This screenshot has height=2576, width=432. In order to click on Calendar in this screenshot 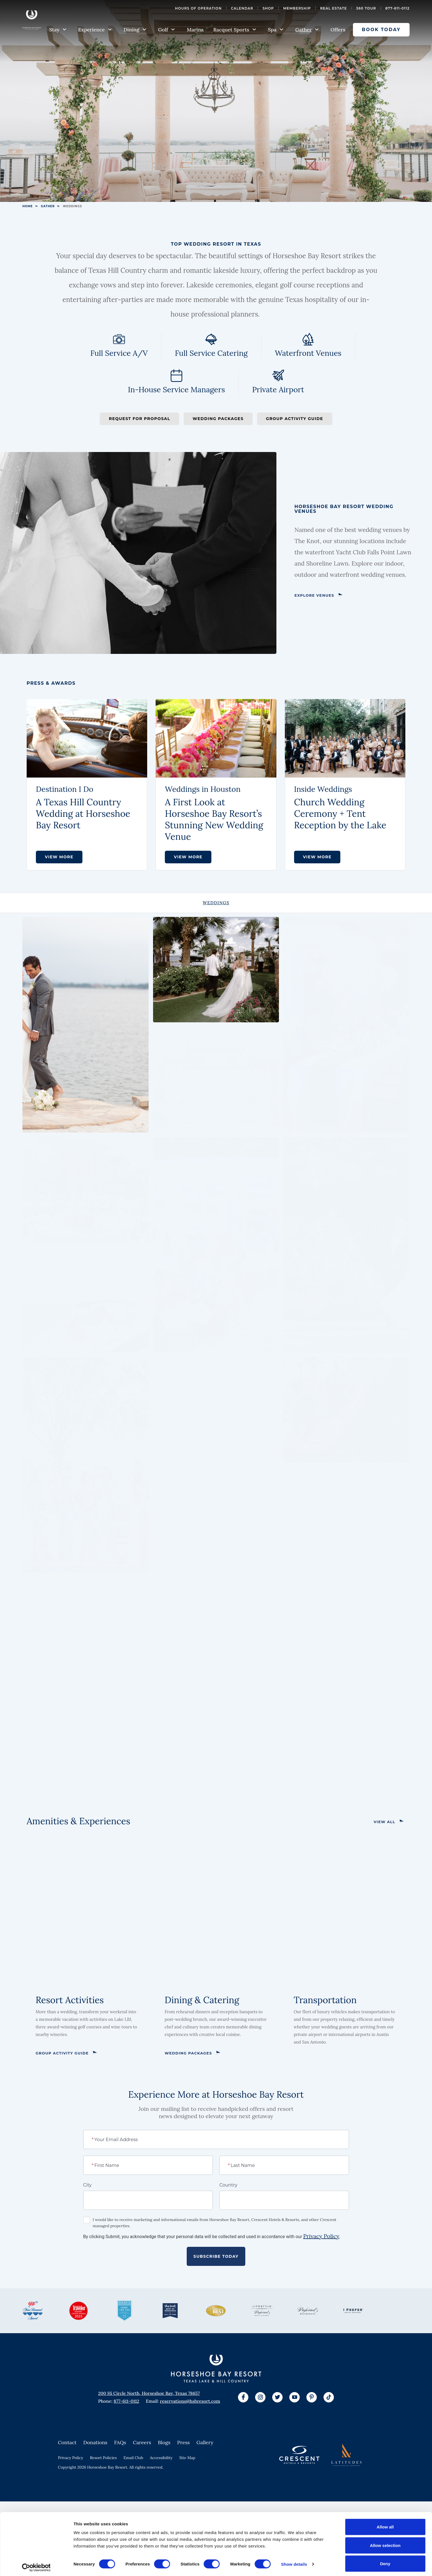, I will do `click(242, 8)`.